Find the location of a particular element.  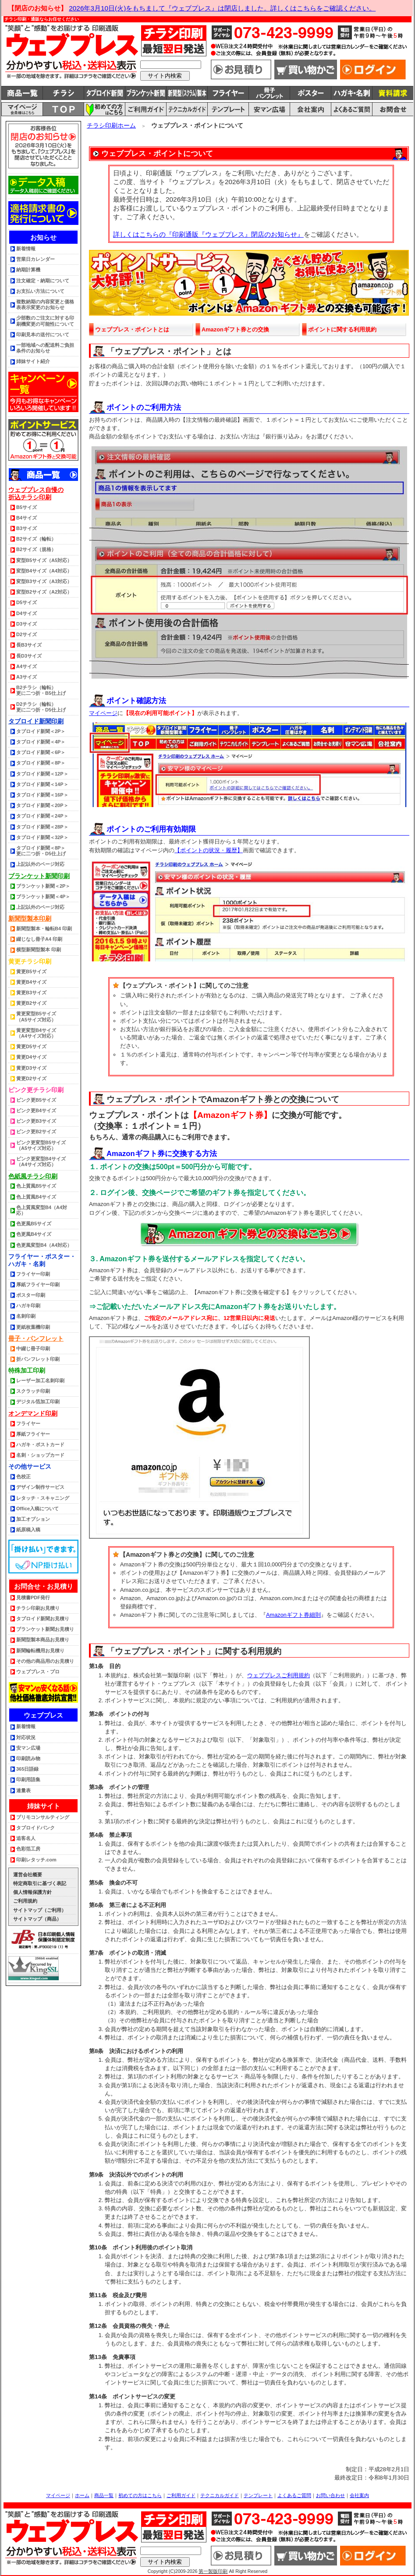

タブロイド新聞＜16P＞ is located at coordinates (42, 794).